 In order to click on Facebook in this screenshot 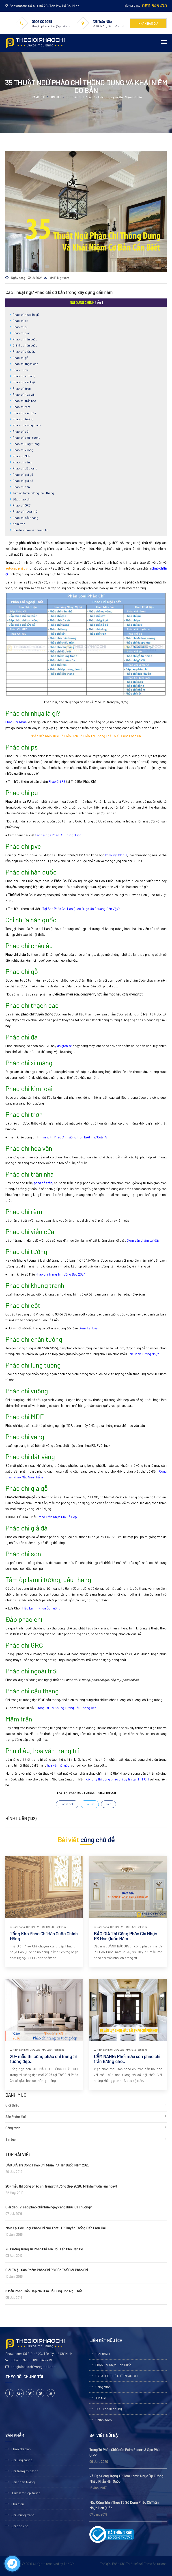, I will do `click(67, 1804)`.